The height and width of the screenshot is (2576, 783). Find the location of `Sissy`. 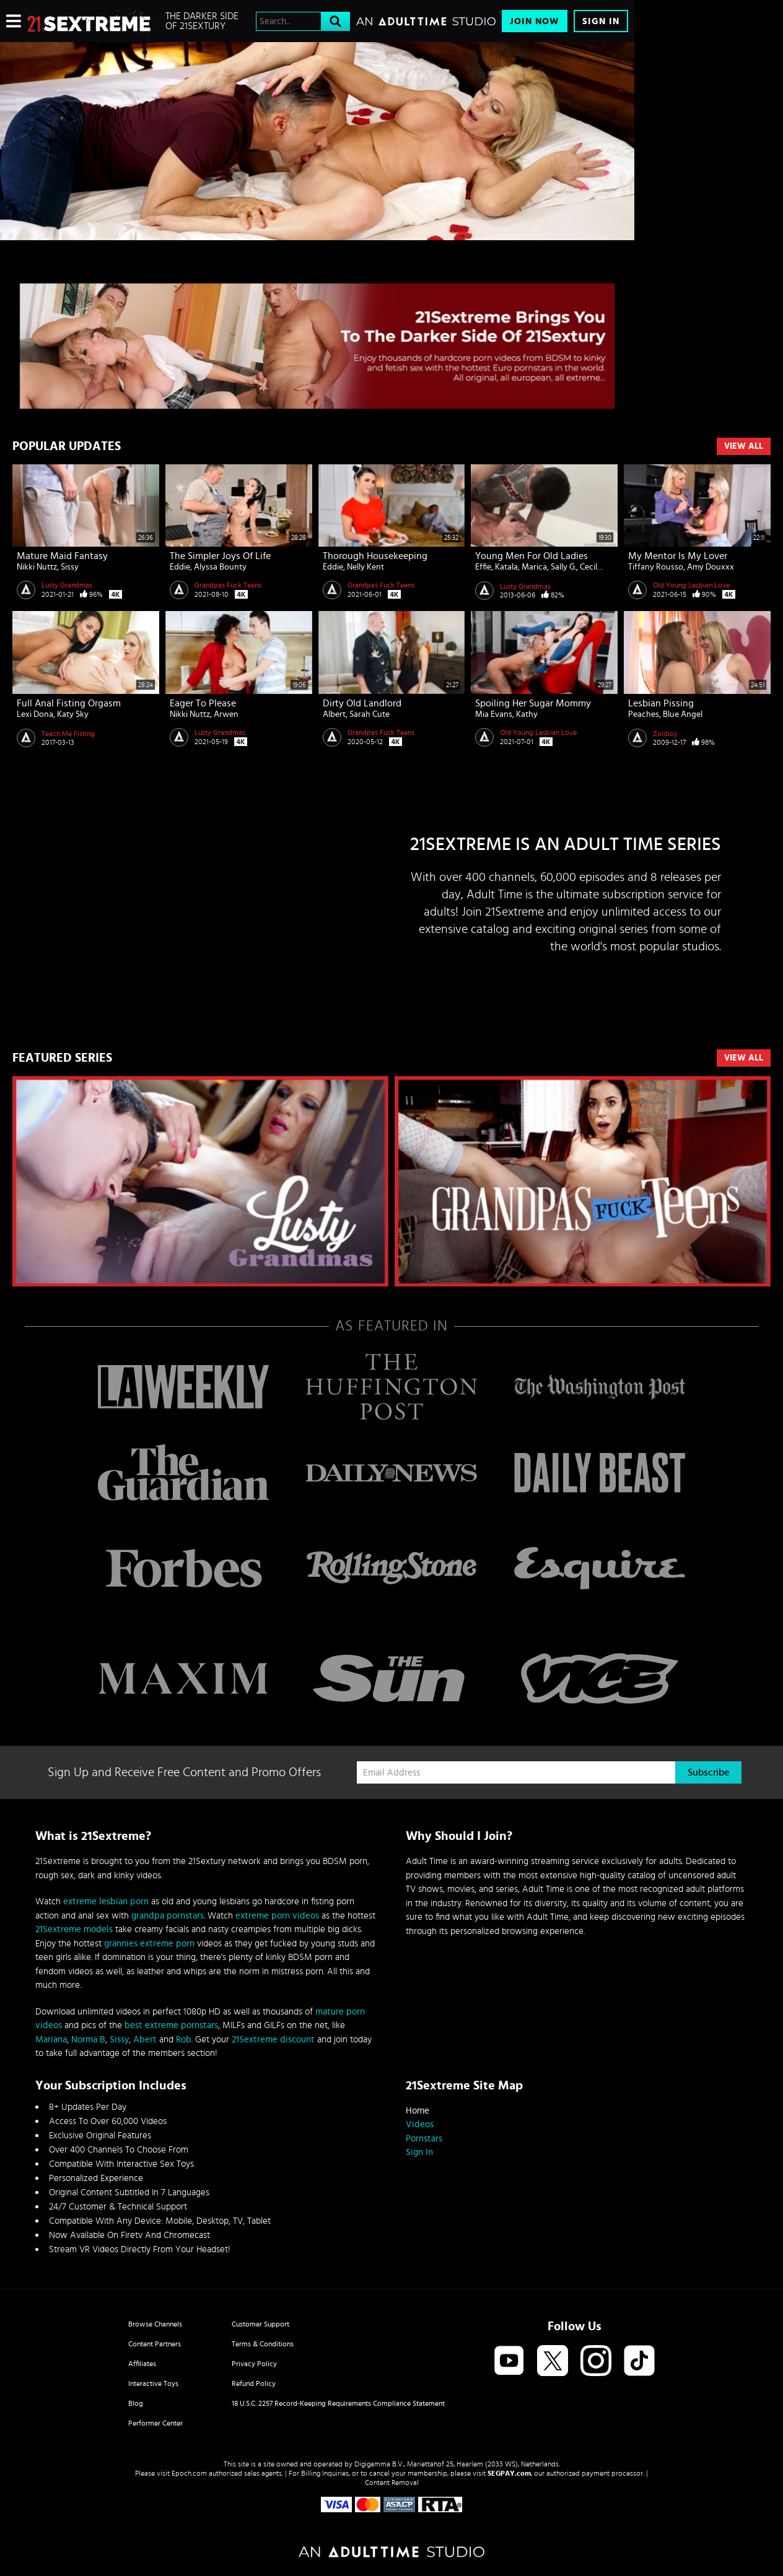

Sissy is located at coordinates (70, 567).